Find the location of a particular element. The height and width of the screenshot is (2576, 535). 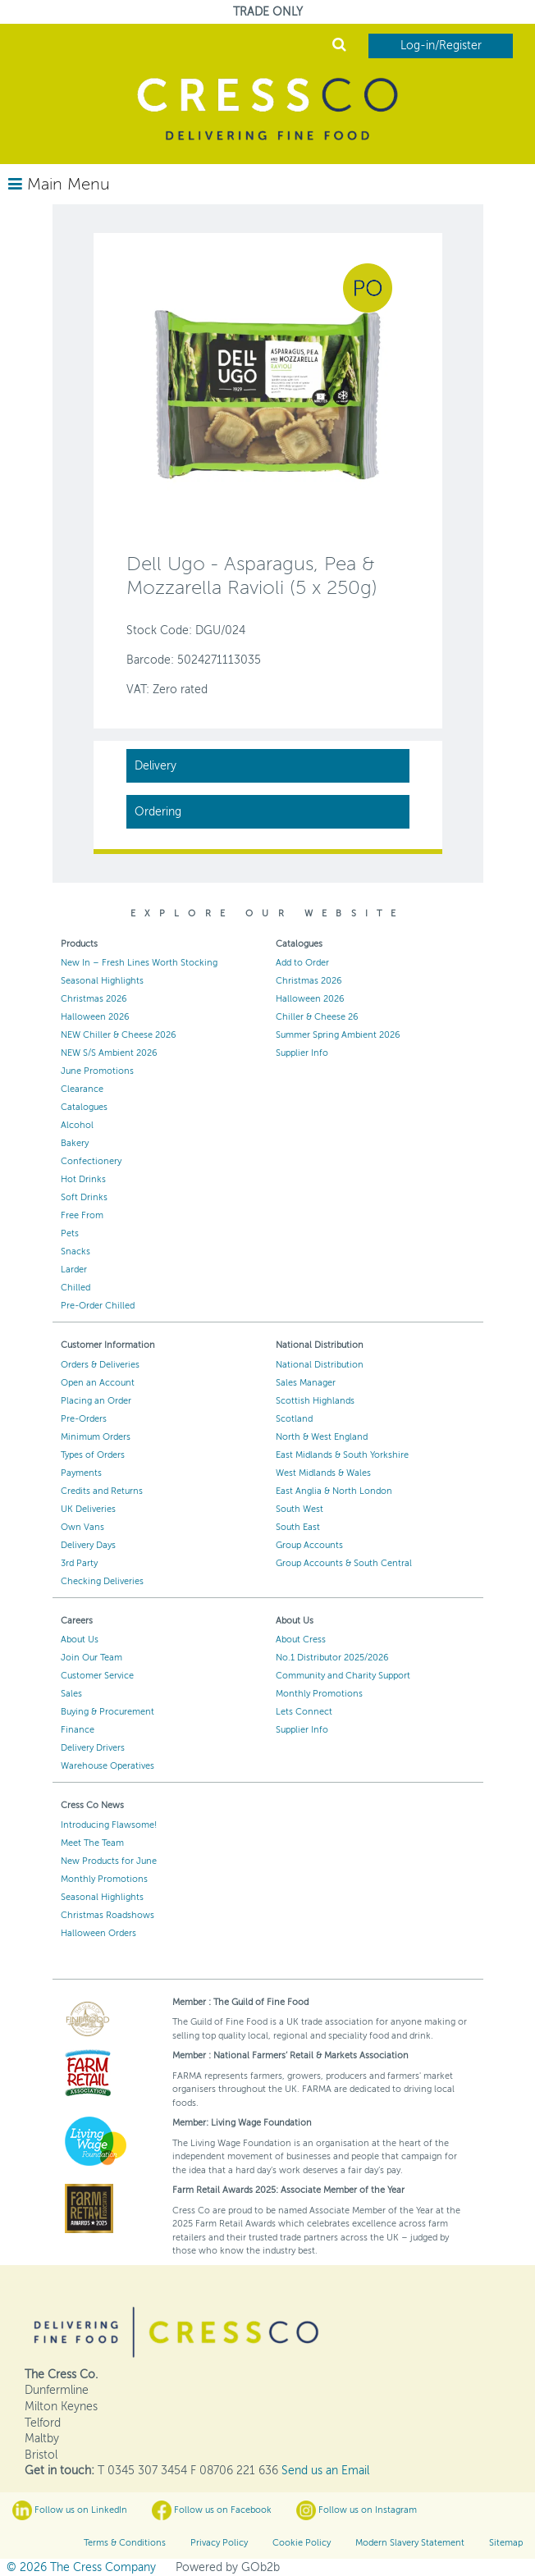

Lets Connect is located at coordinates (304, 1711).